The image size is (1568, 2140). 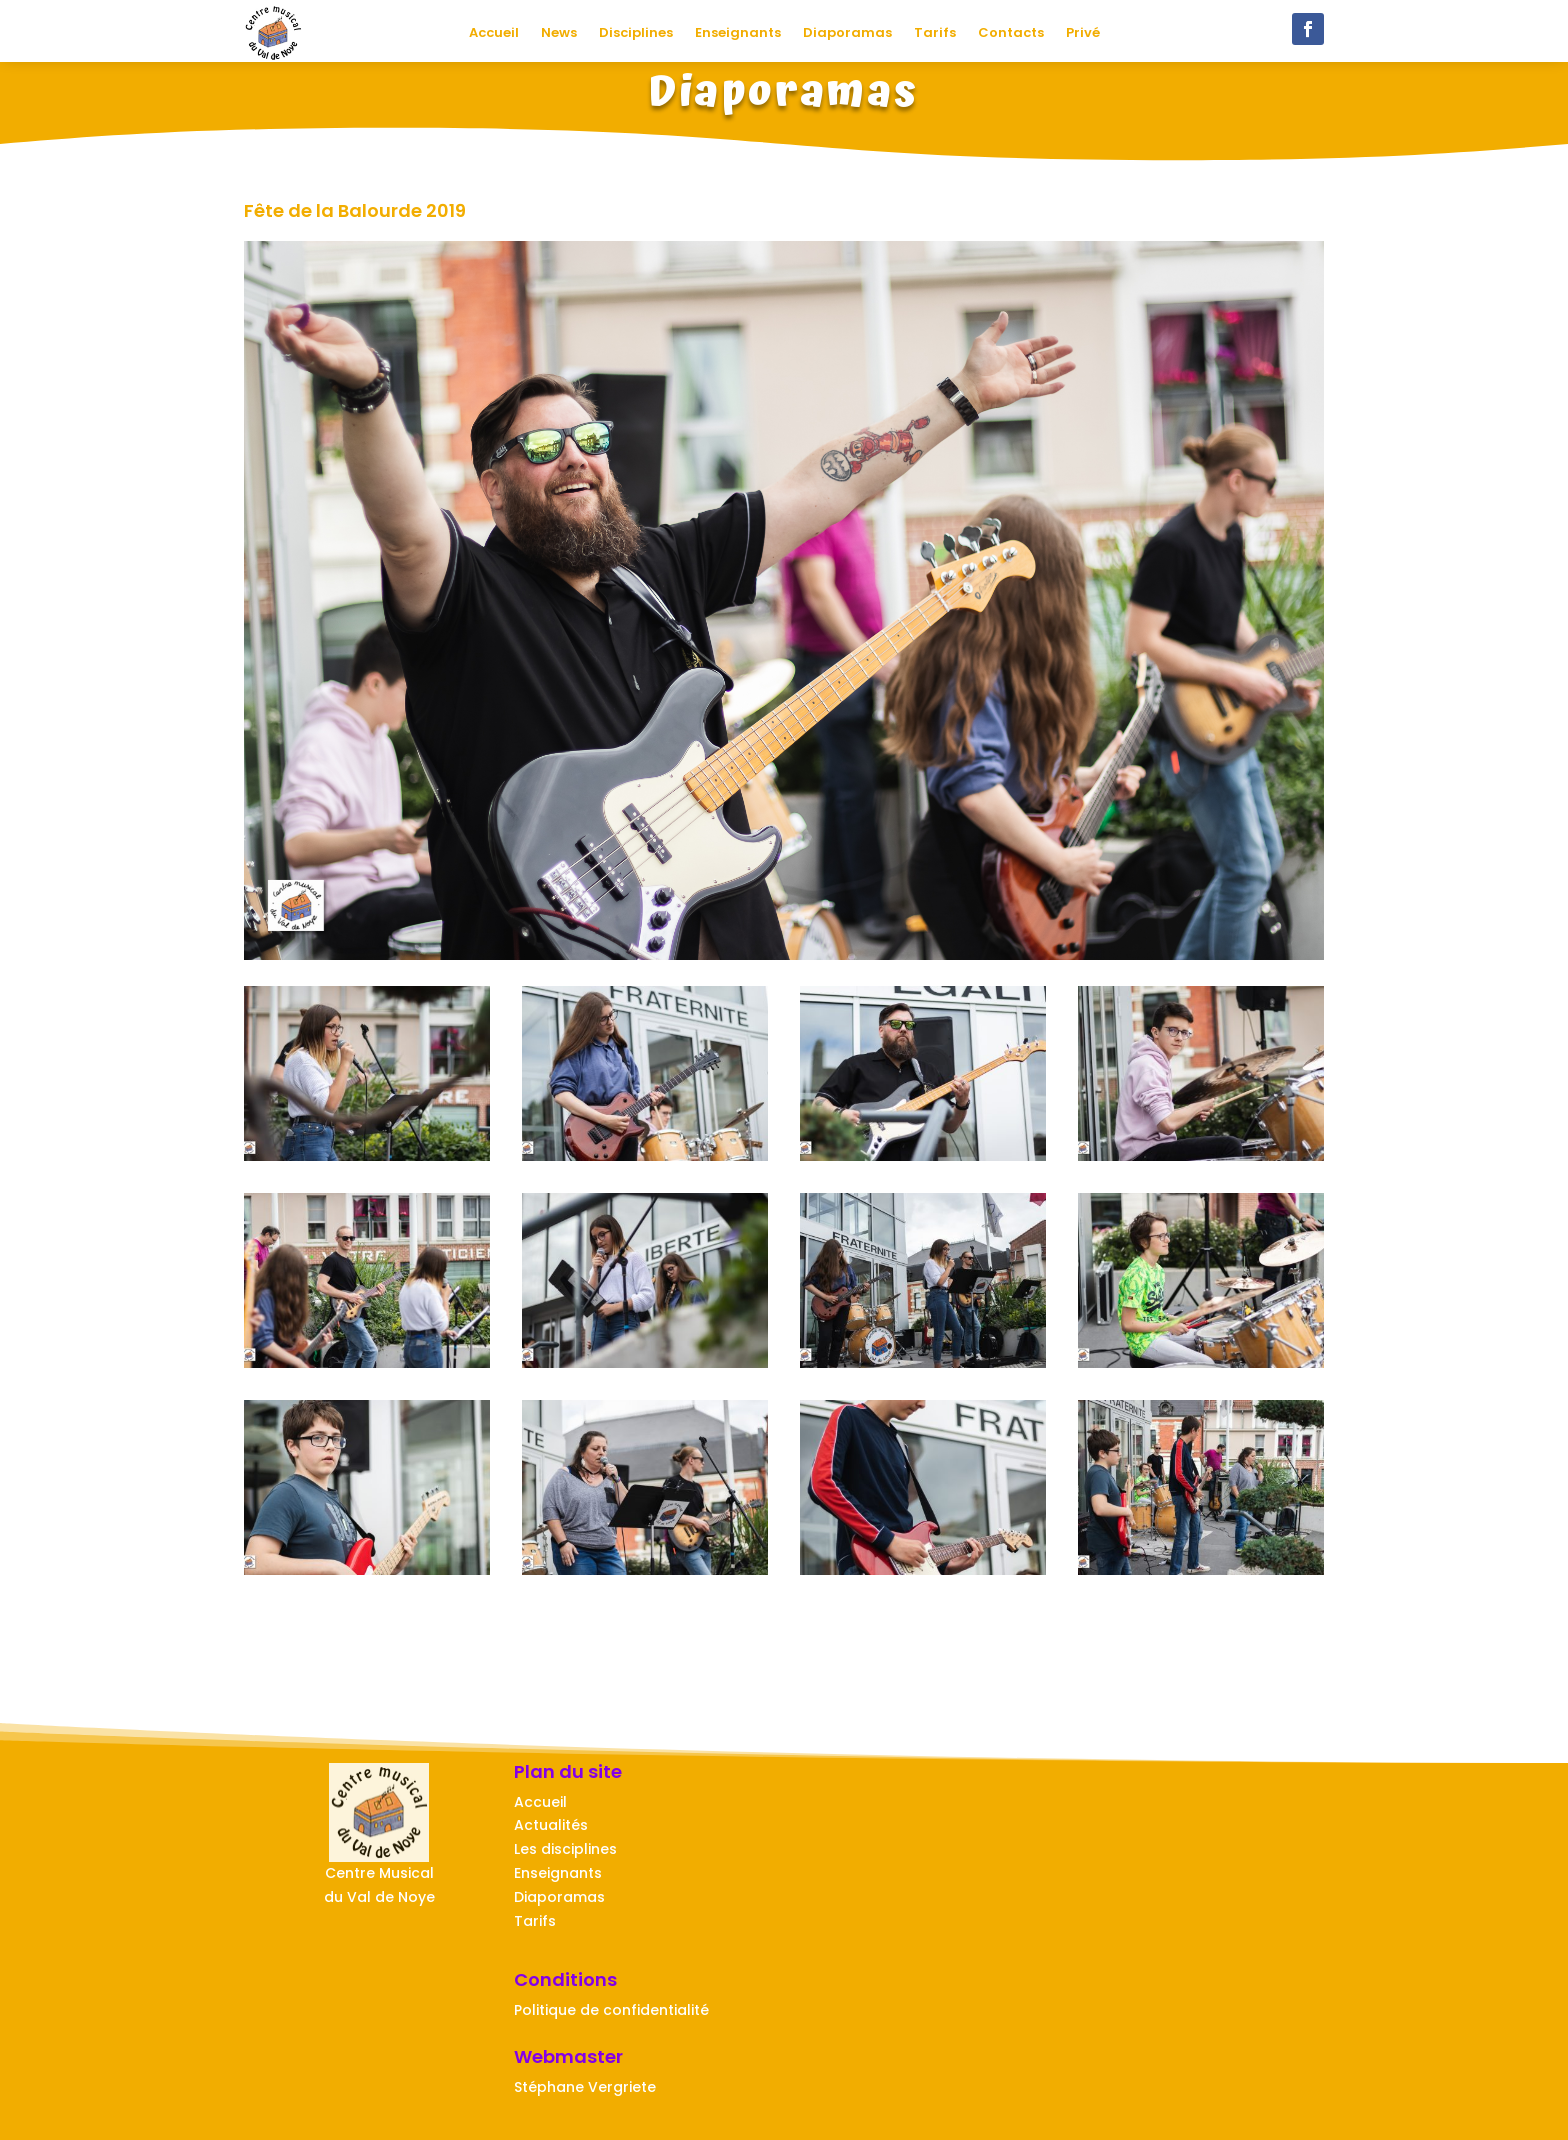 What do you see at coordinates (1011, 34) in the screenshot?
I see `Contacts` at bounding box center [1011, 34].